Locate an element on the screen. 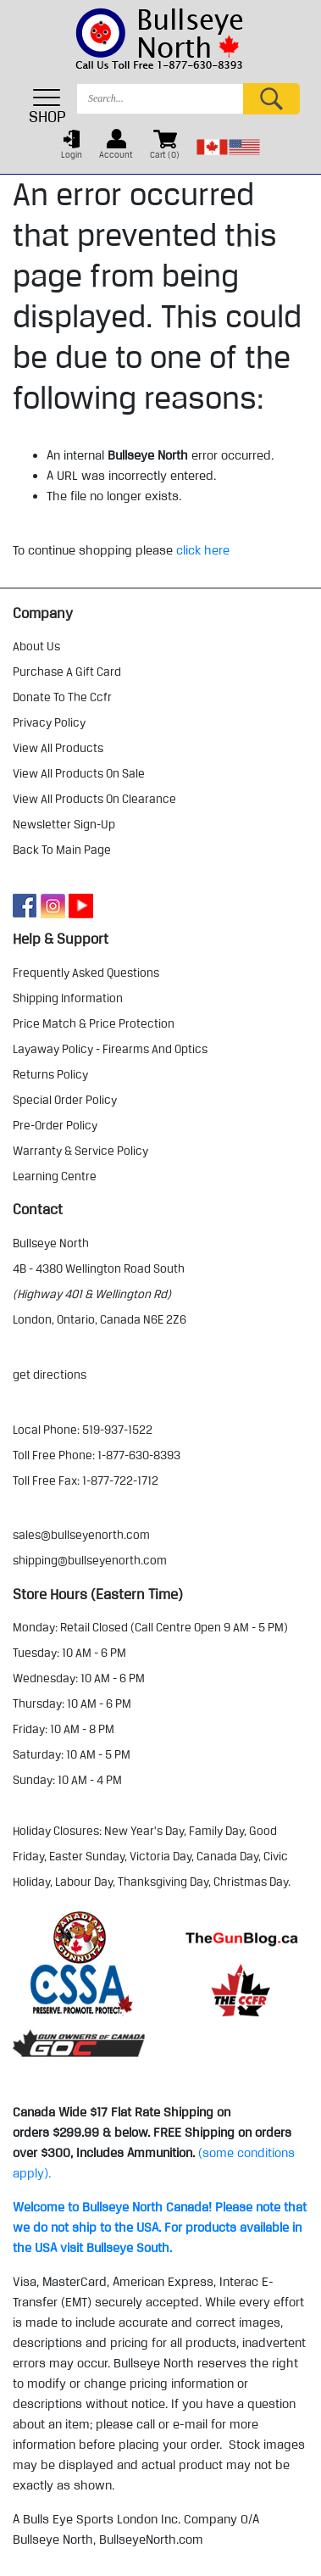 The width and height of the screenshot is (321, 2576). view all products on sale is located at coordinates (79, 773).